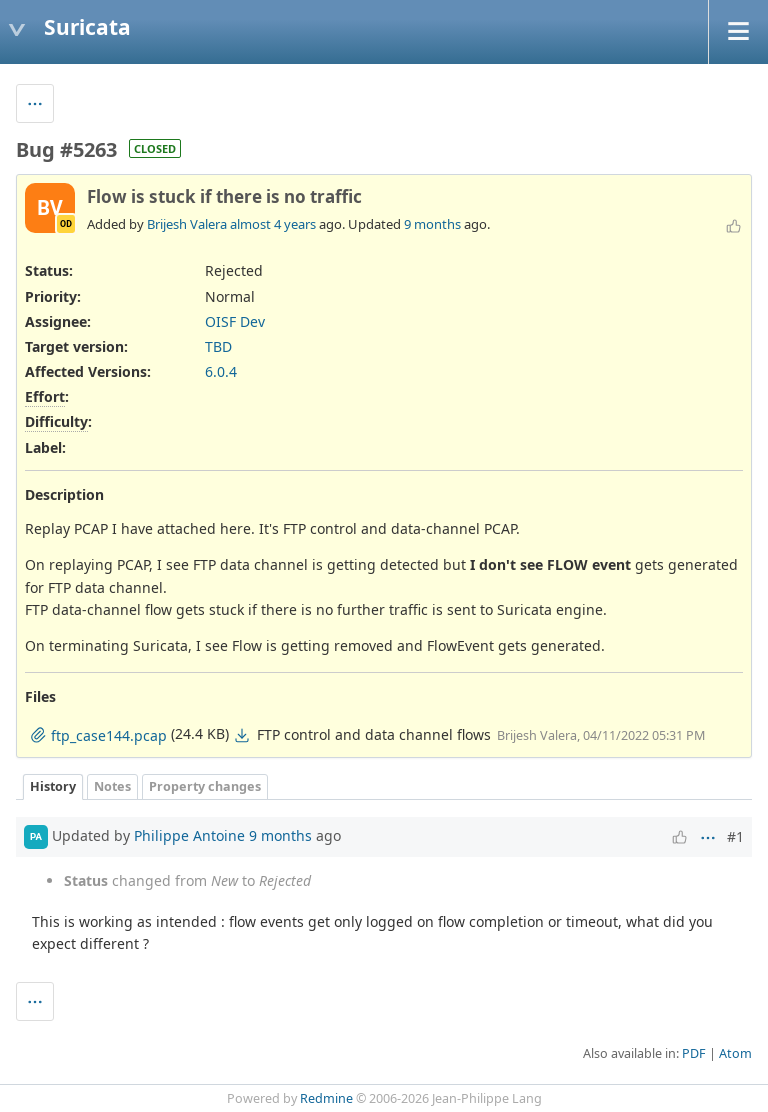 The height and width of the screenshot is (1112, 768). Describe the element at coordinates (694, 1053) in the screenshot. I see `PDF` at that location.